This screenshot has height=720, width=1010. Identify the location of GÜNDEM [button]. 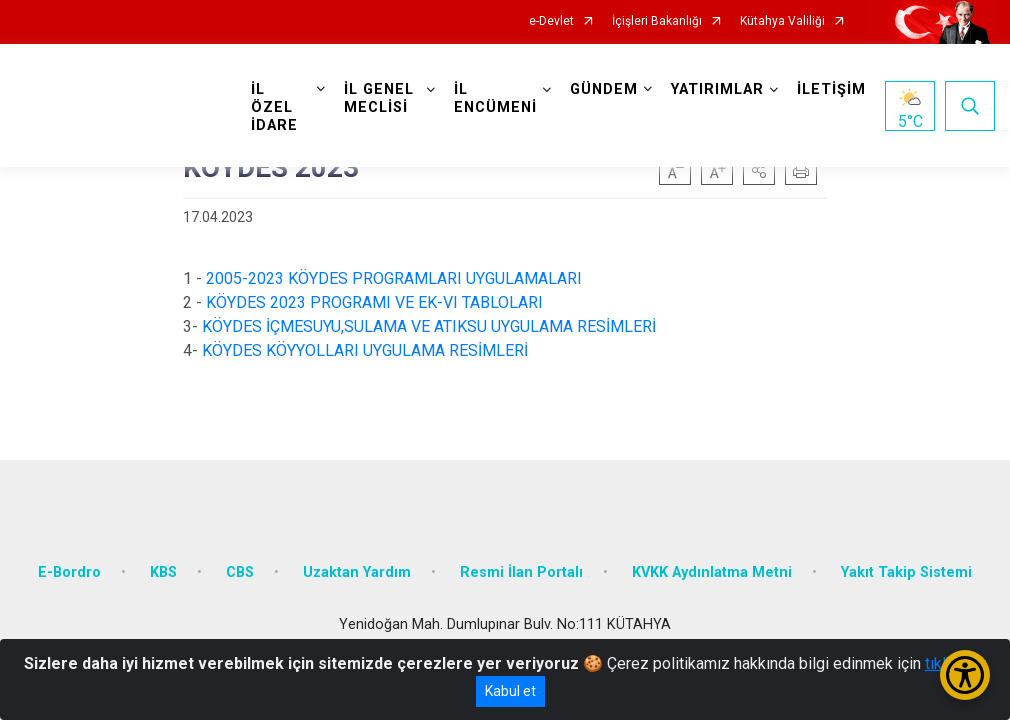
(604, 89).